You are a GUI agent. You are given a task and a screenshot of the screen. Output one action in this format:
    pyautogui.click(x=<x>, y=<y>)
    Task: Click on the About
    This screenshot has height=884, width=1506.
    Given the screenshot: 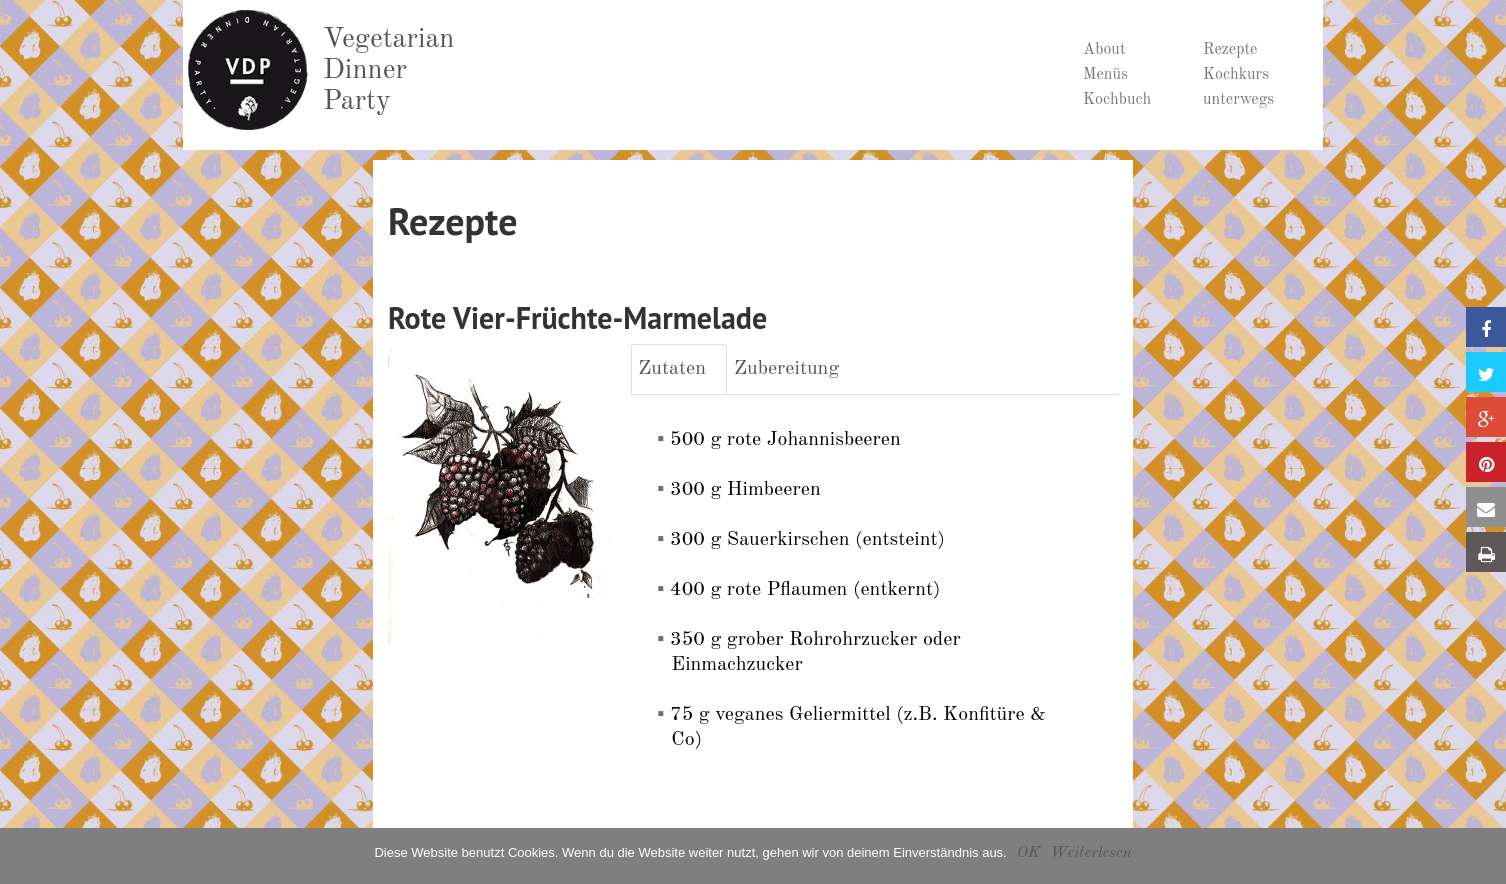 What is the action you would take?
    pyautogui.click(x=1104, y=50)
    